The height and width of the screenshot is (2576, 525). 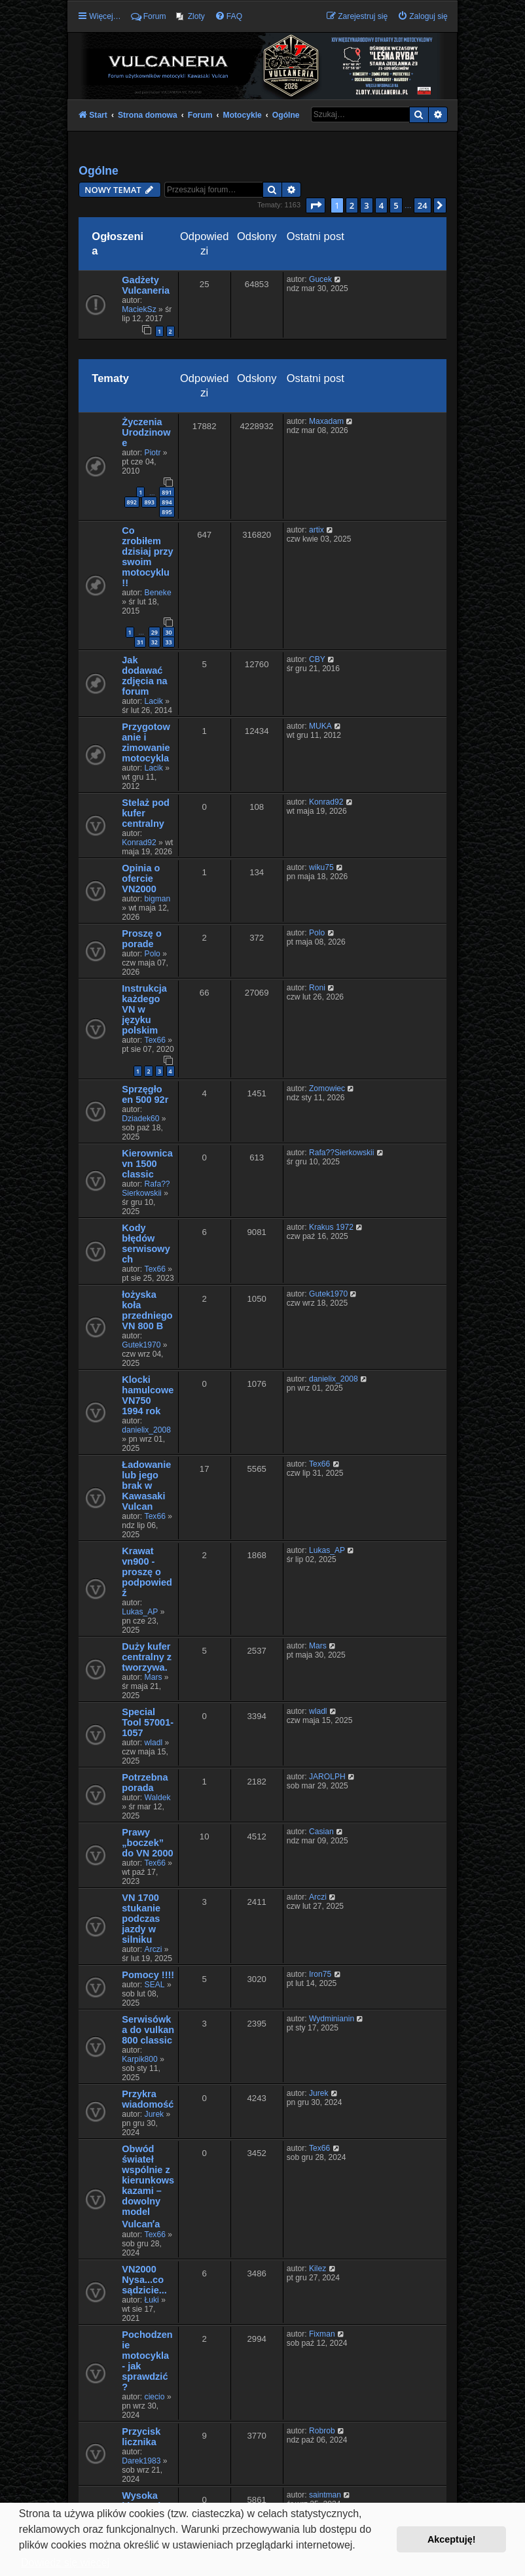 What do you see at coordinates (146, 1243) in the screenshot?
I see `Kody błędów serwisowych` at bounding box center [146, 1243].